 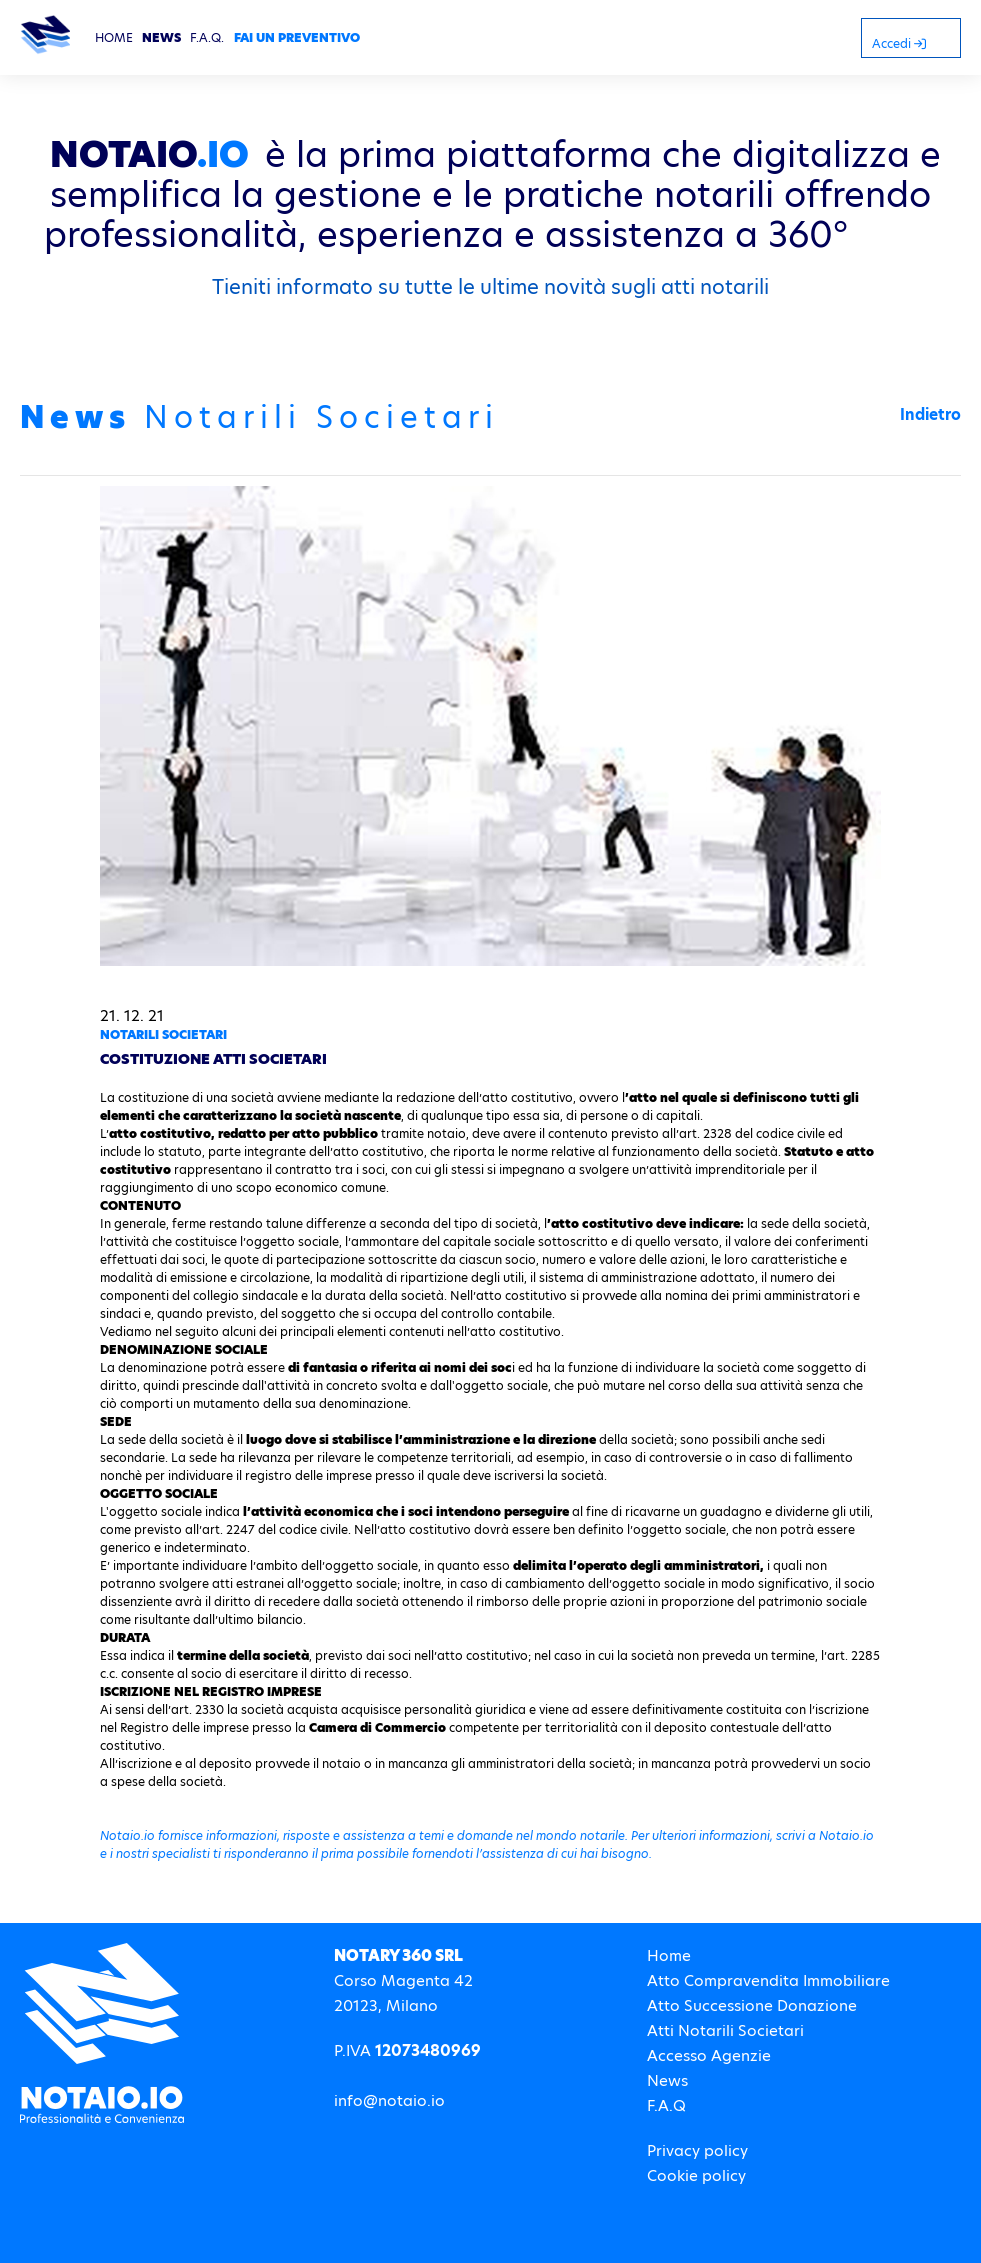 What do you see at coordinates (669, 1955) in the screenshot?
I see `Home` at bounding box center [669, 1955].